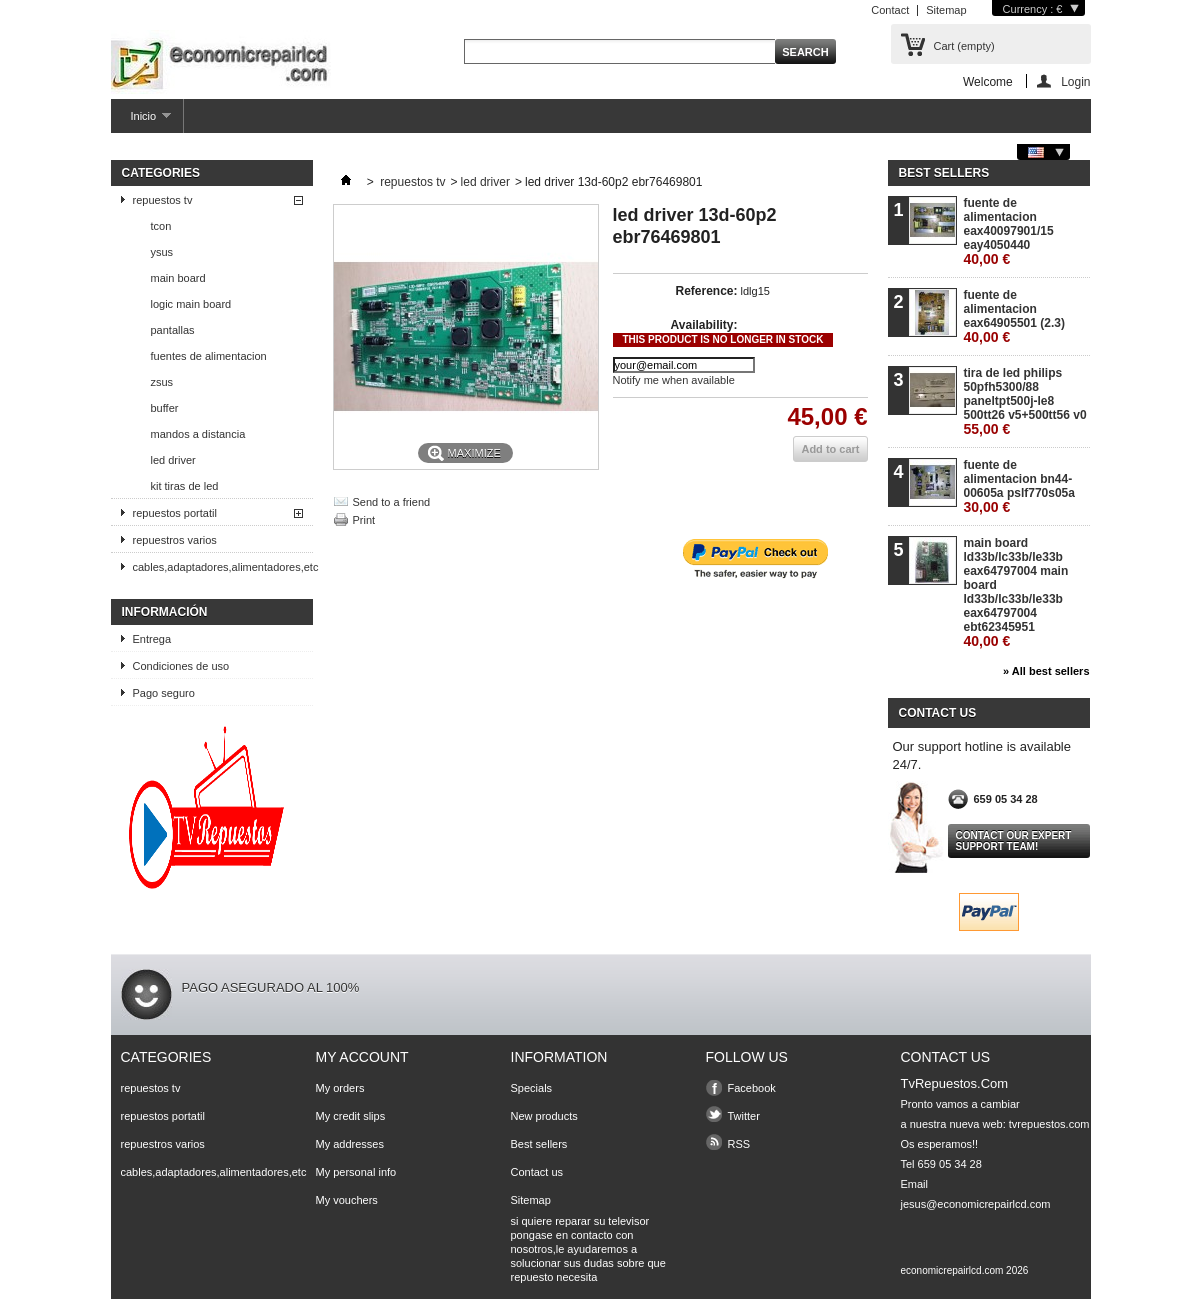  What do you see at coordinates (162, 382) in the screenshot?
I see `zsus` at bounding box center [162, 382].